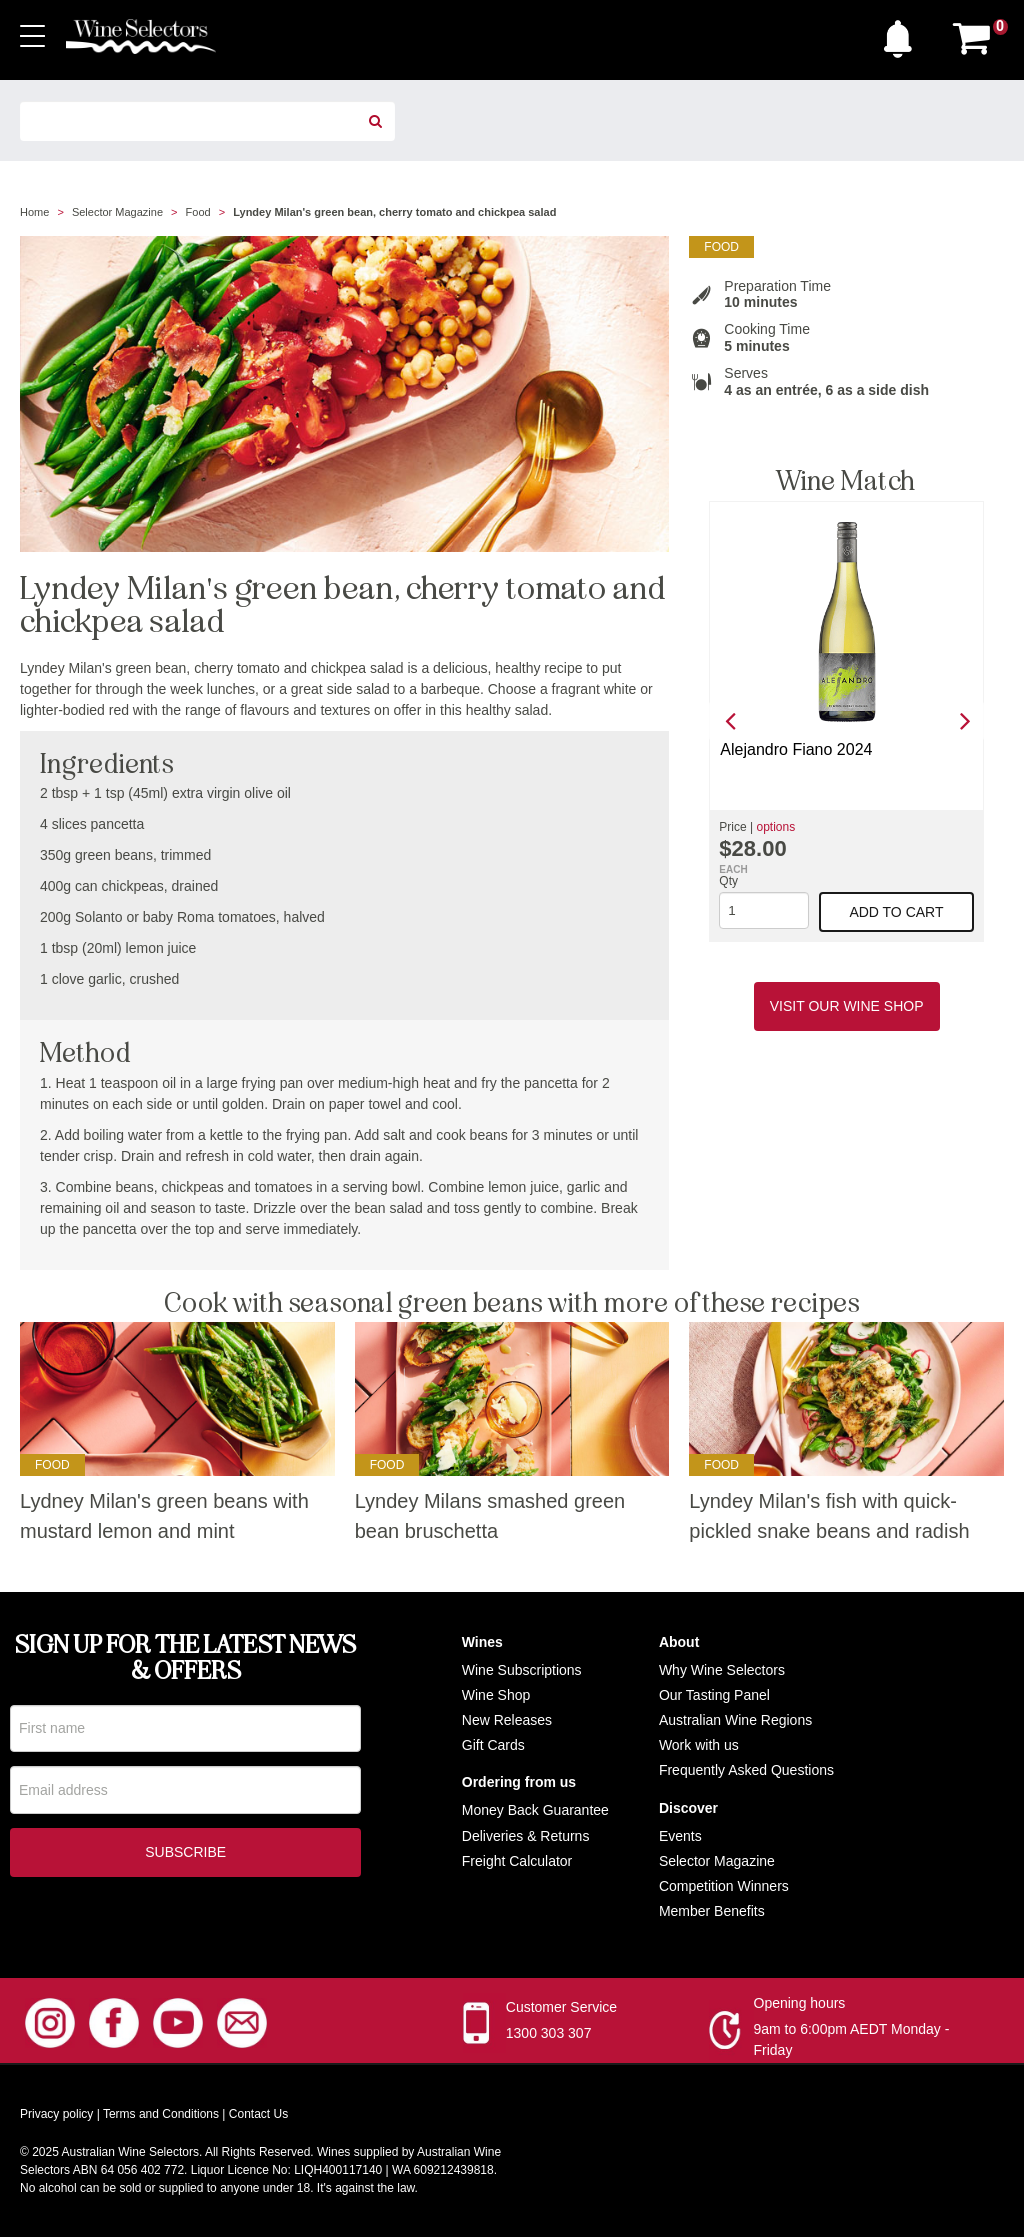 This screenshot has width=1024, height=2237. What do you see at coordinates (34, 212) in the screenshot?
I see `Home` at bounding box center [34, 212].